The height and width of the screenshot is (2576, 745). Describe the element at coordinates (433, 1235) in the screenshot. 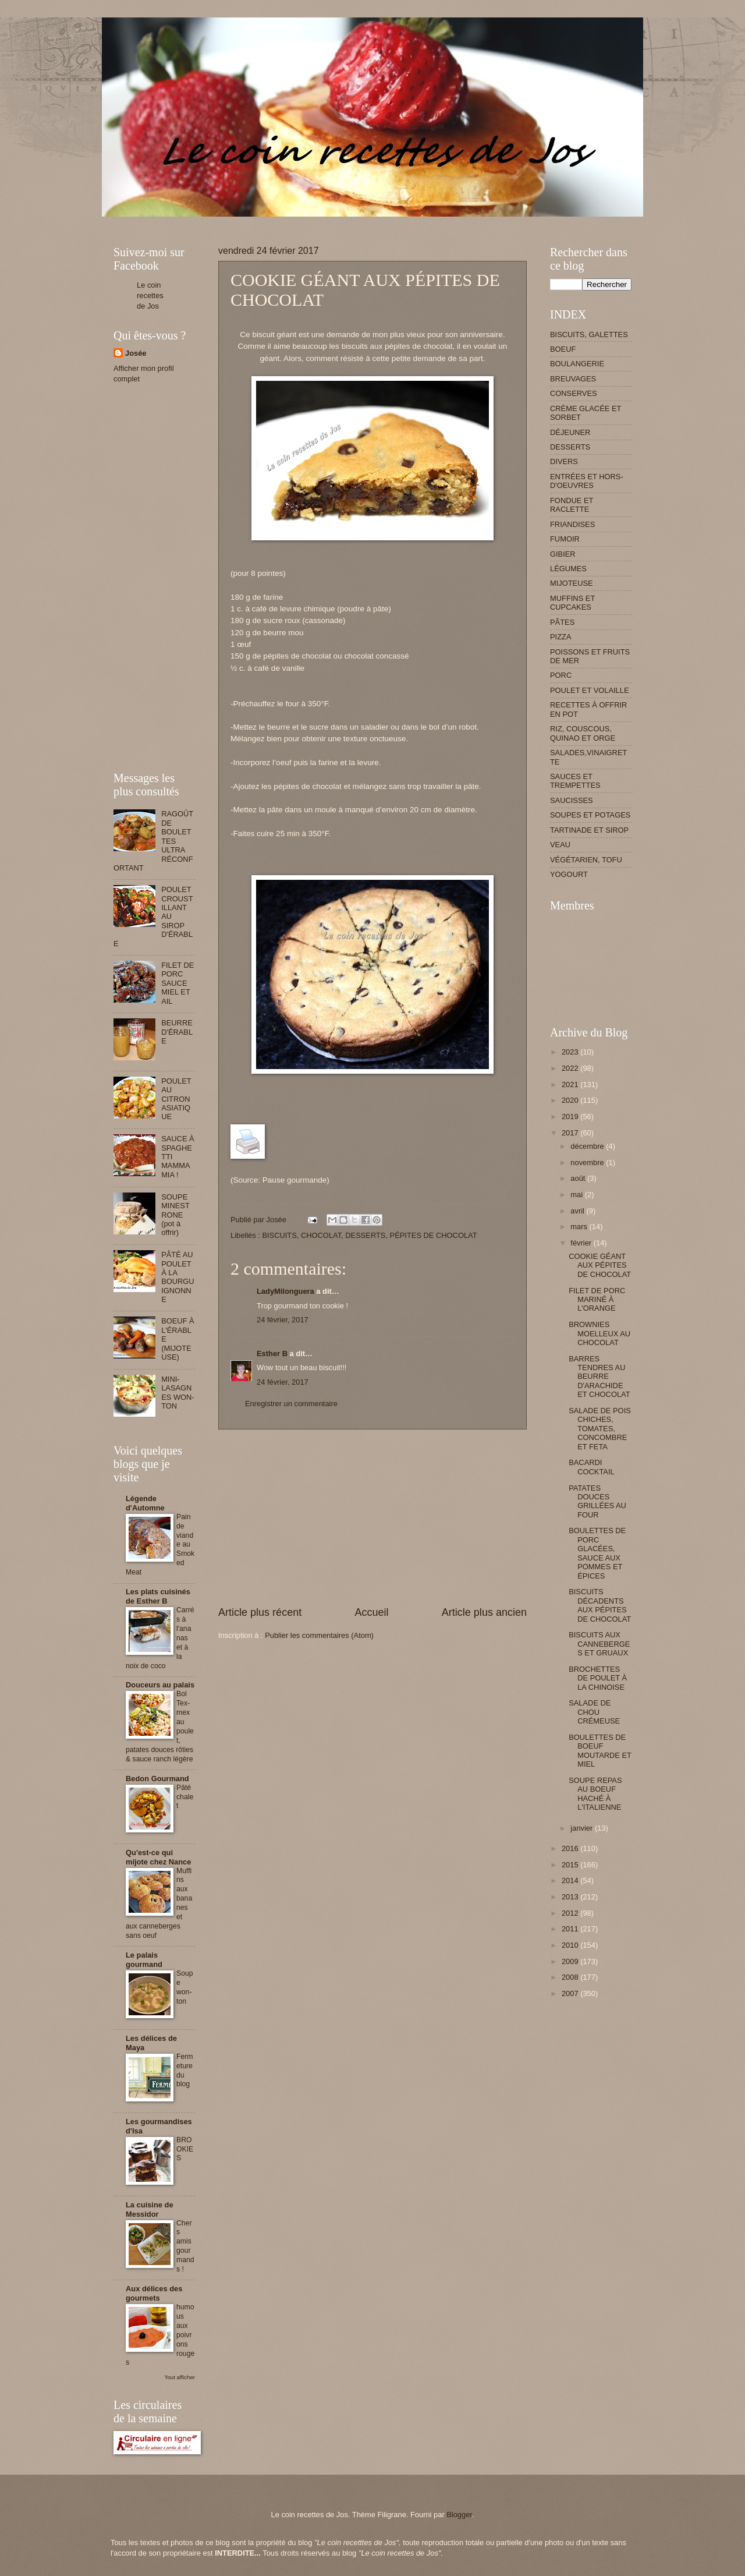

I see `PÉPITES DE CHOCOLAT` at that location.